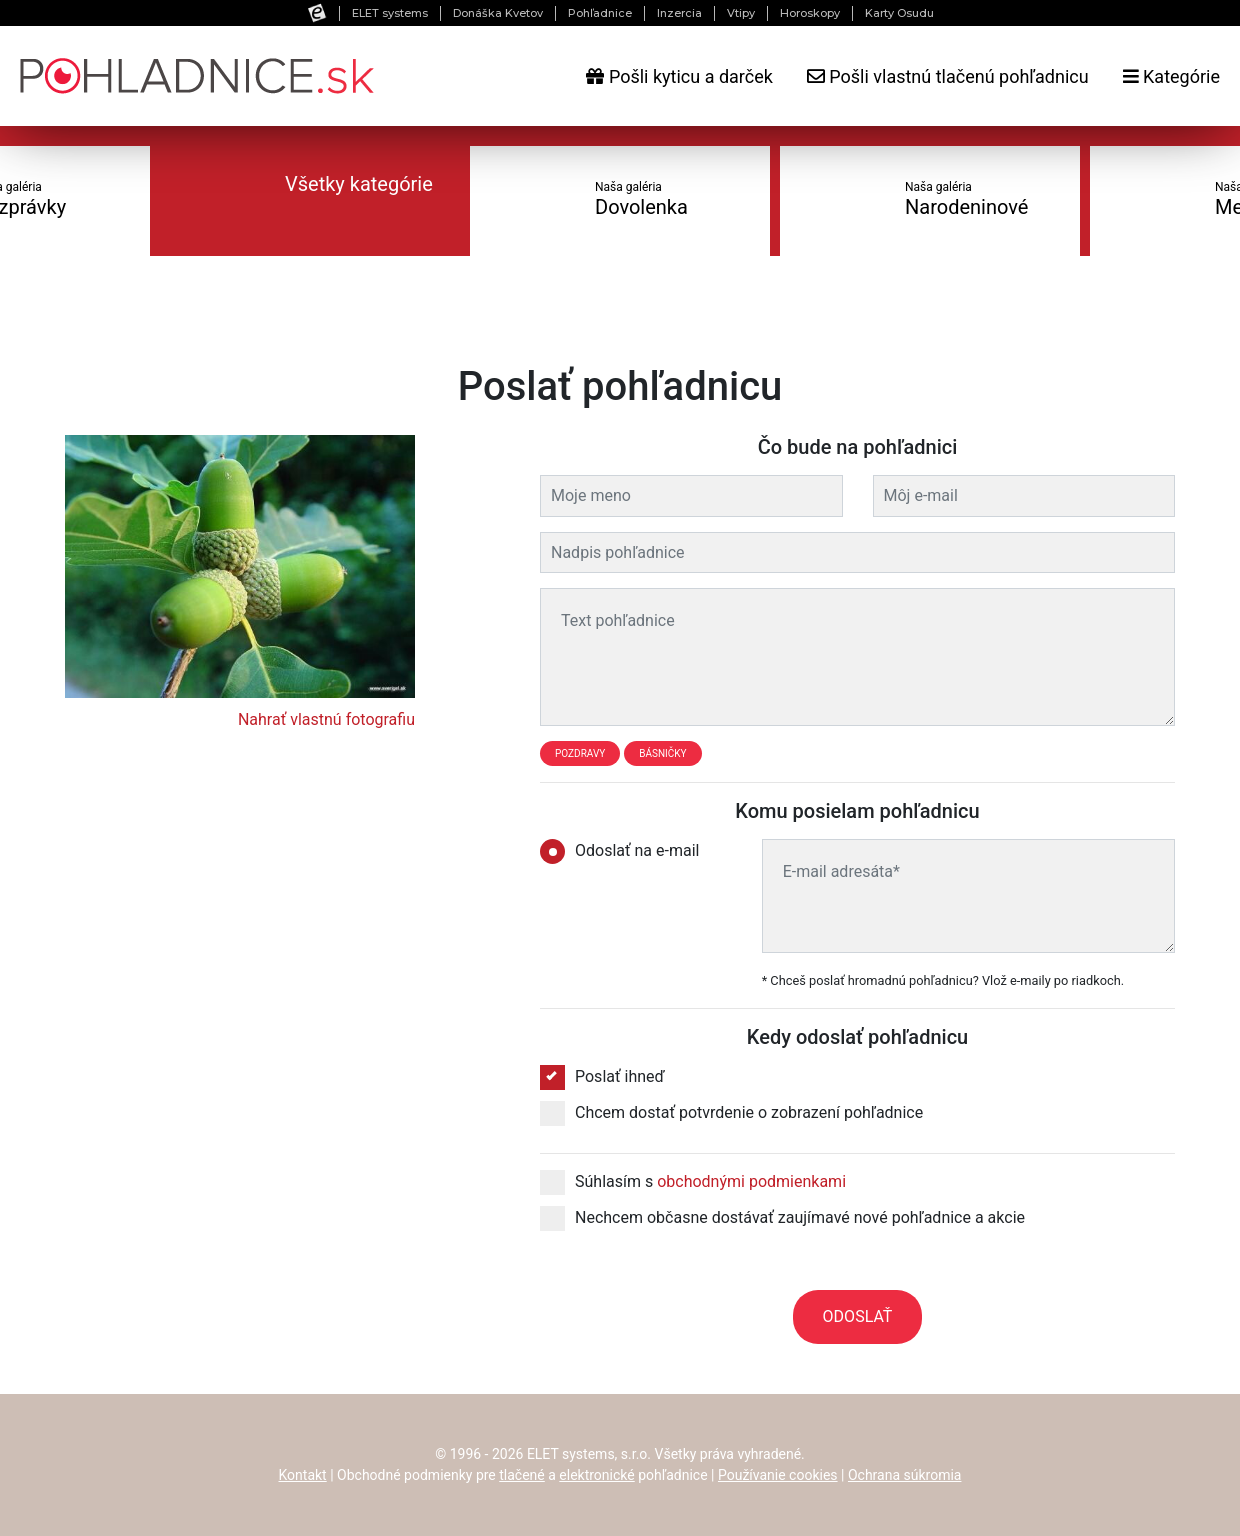 The image size is (1240, 1536). What do you see at coordinates (522, 1475) in the screenshot?
I see `tlačené` at bounding box center [522, 1475].